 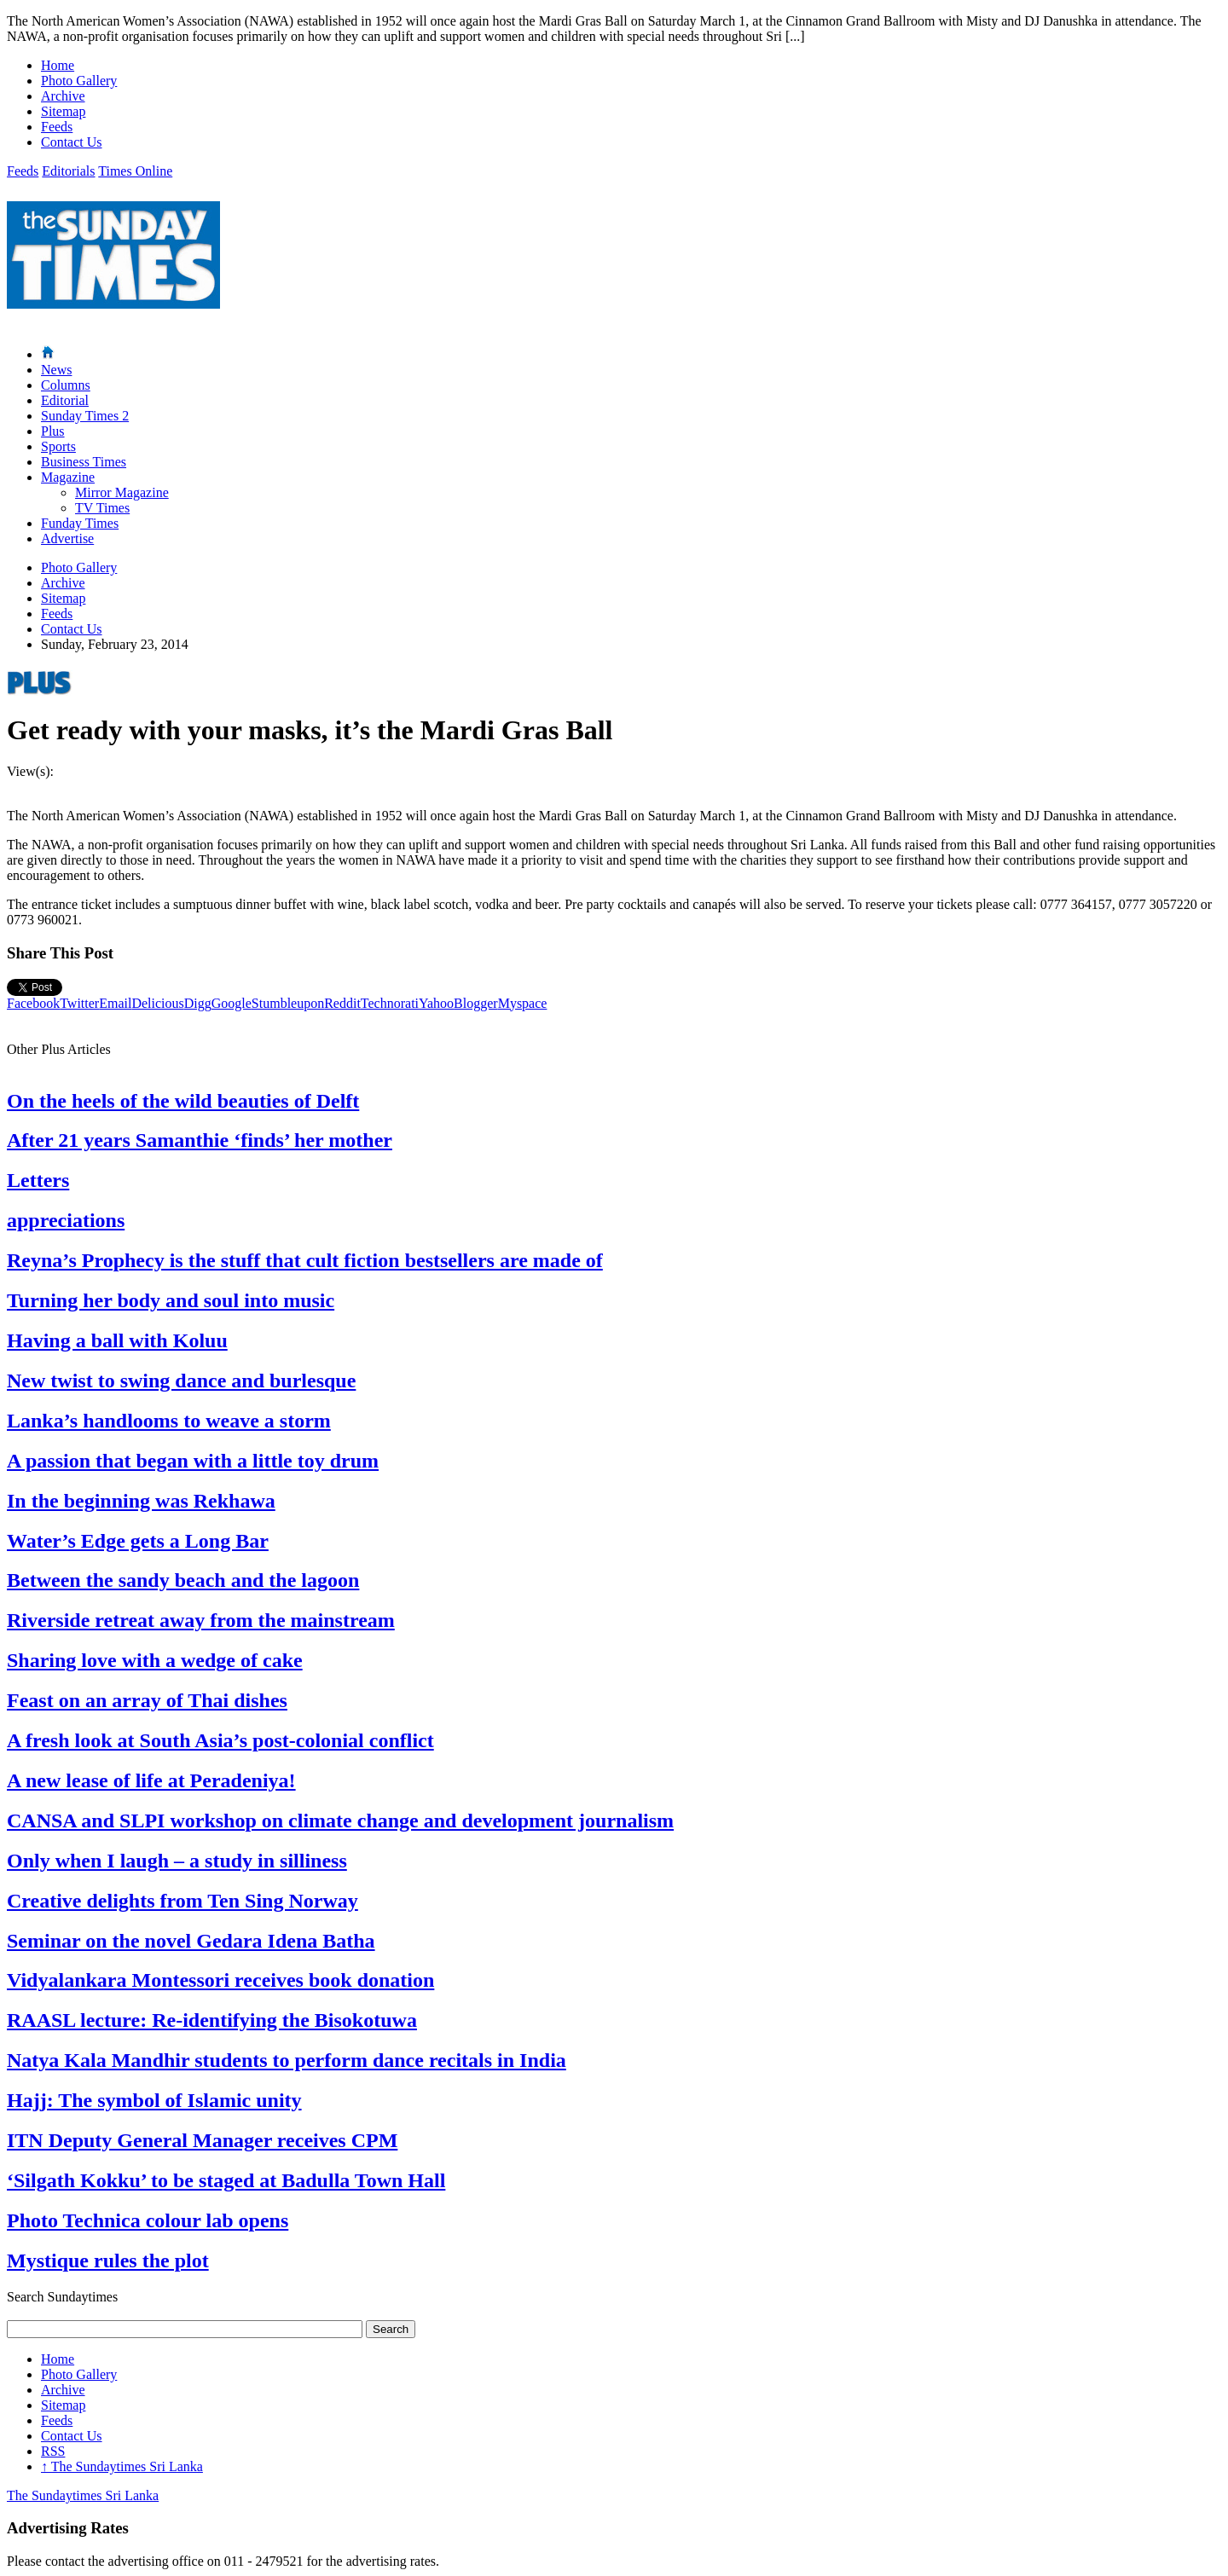 What do you see at coordinates (157, 1003) in the screenshot?
I see `Delicious` at bounding box center [157, 1003].